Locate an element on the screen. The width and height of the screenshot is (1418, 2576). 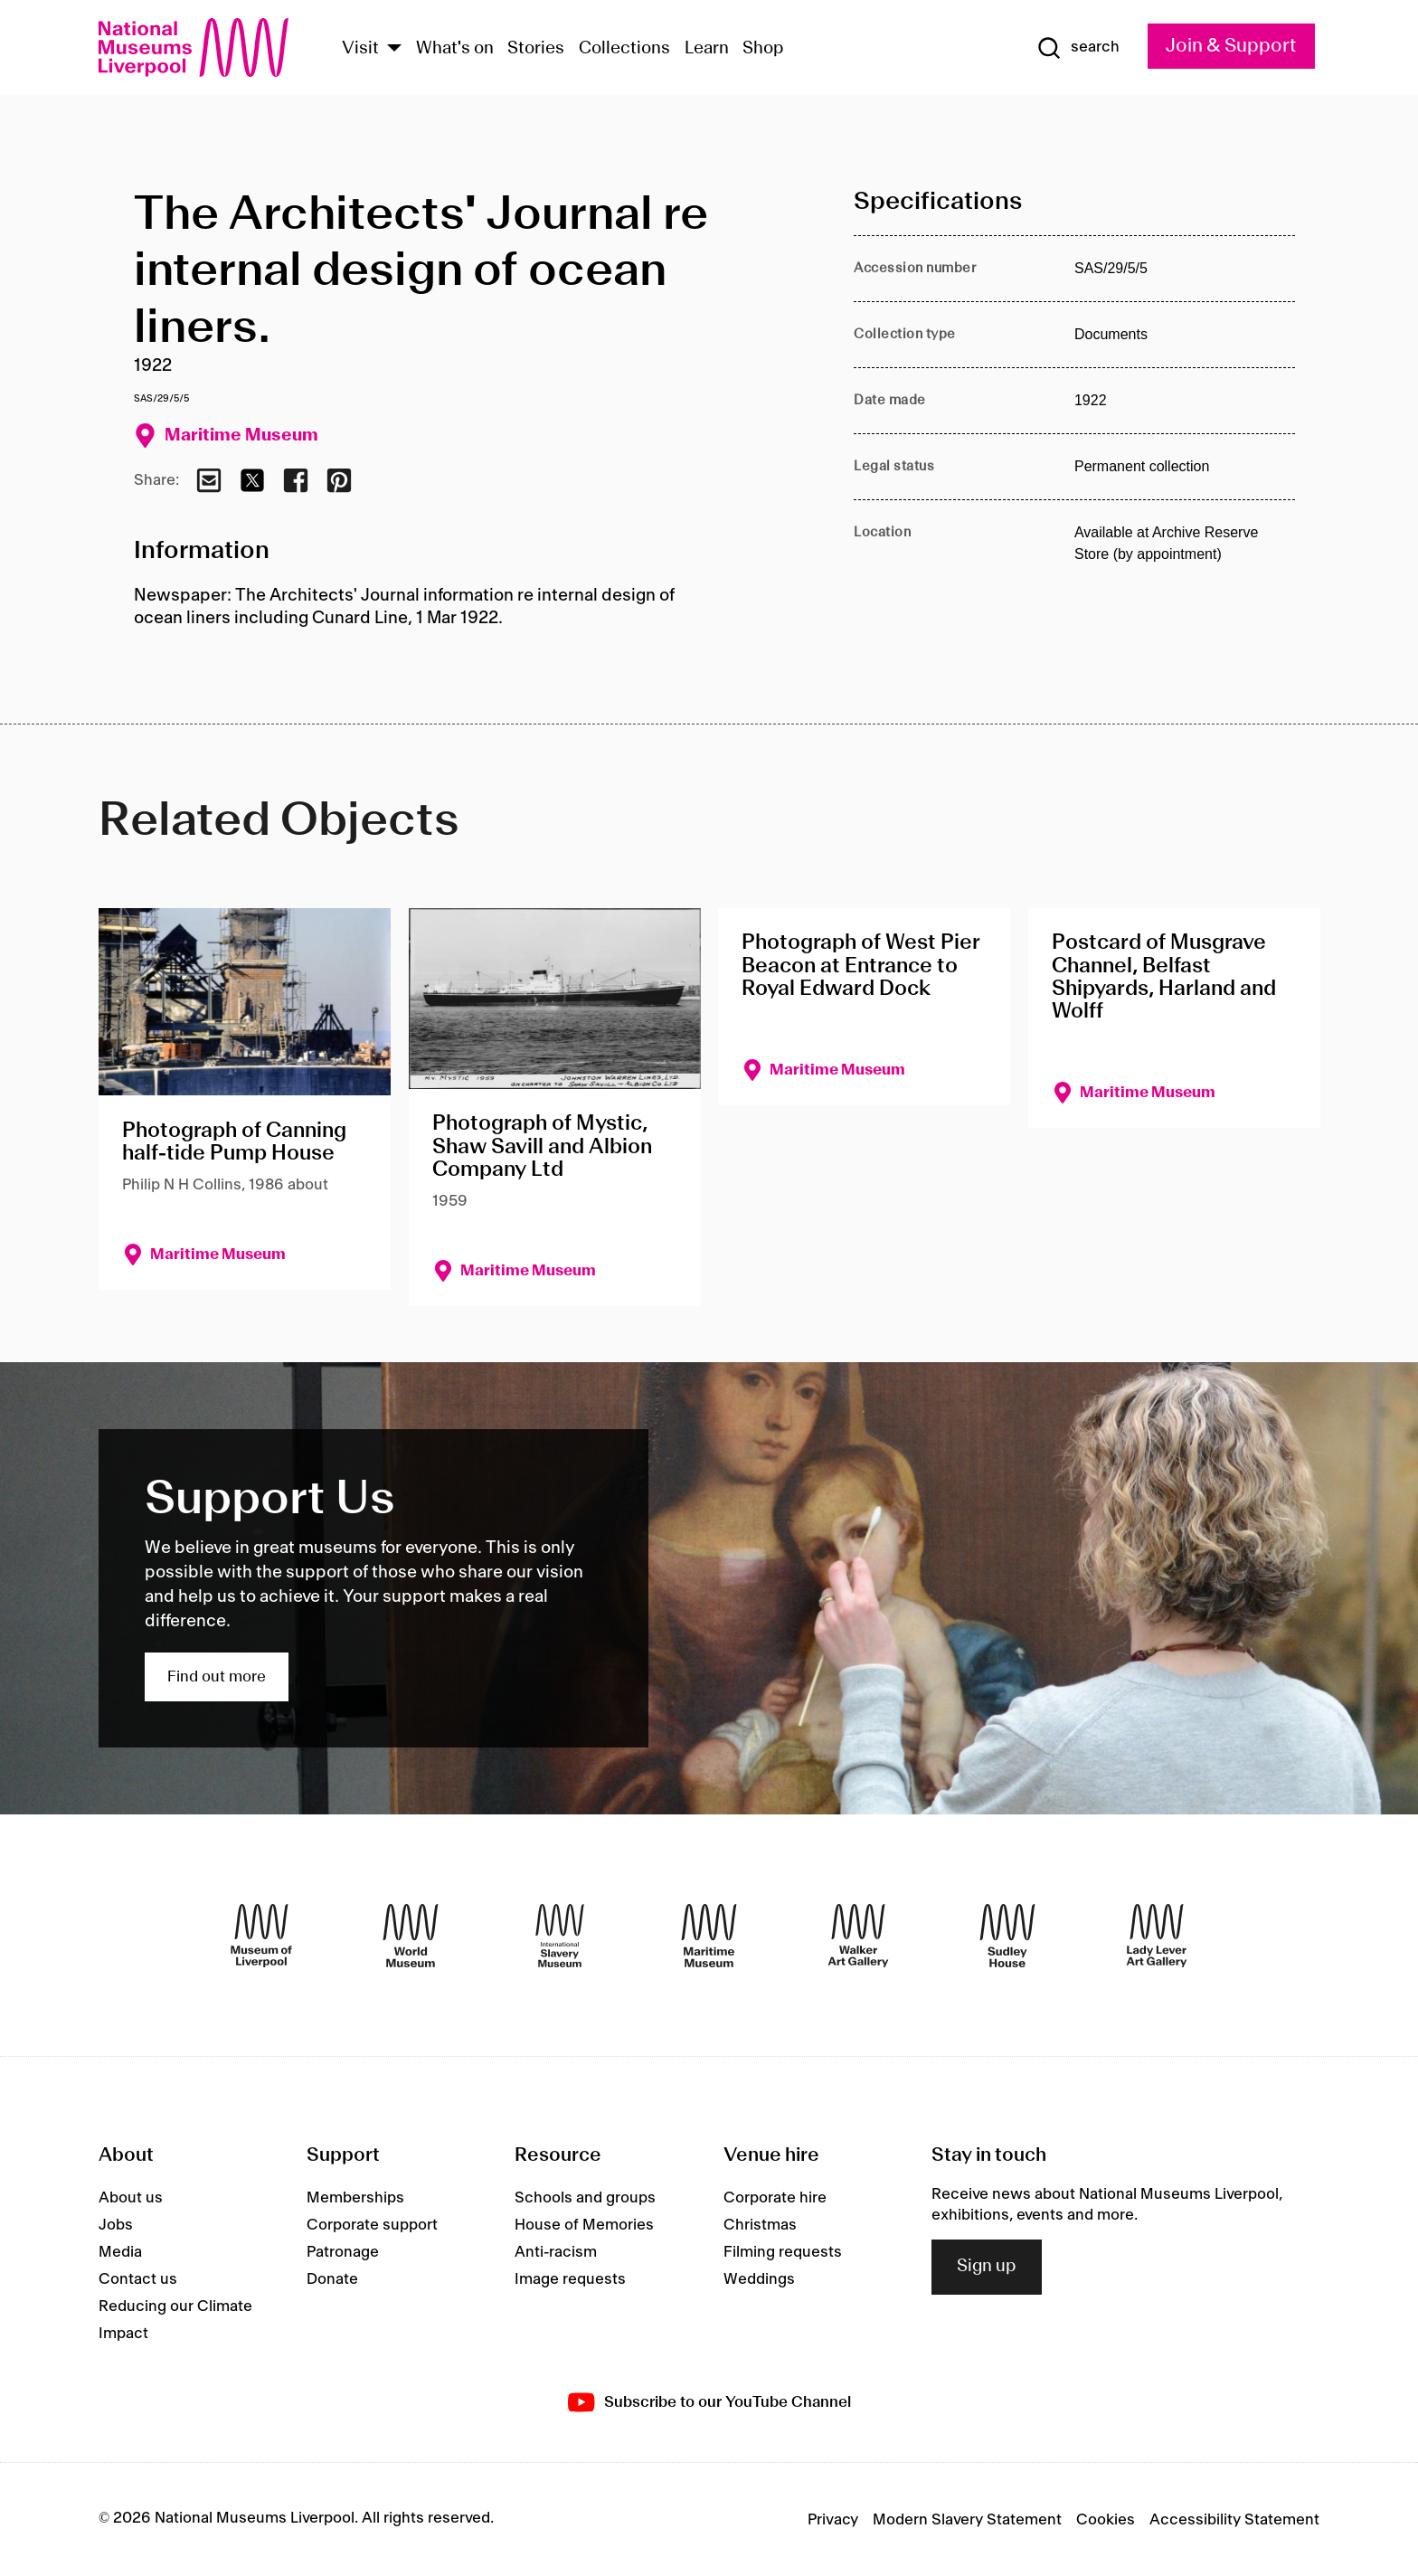
Image requests is located at coordinates (570, 2279).